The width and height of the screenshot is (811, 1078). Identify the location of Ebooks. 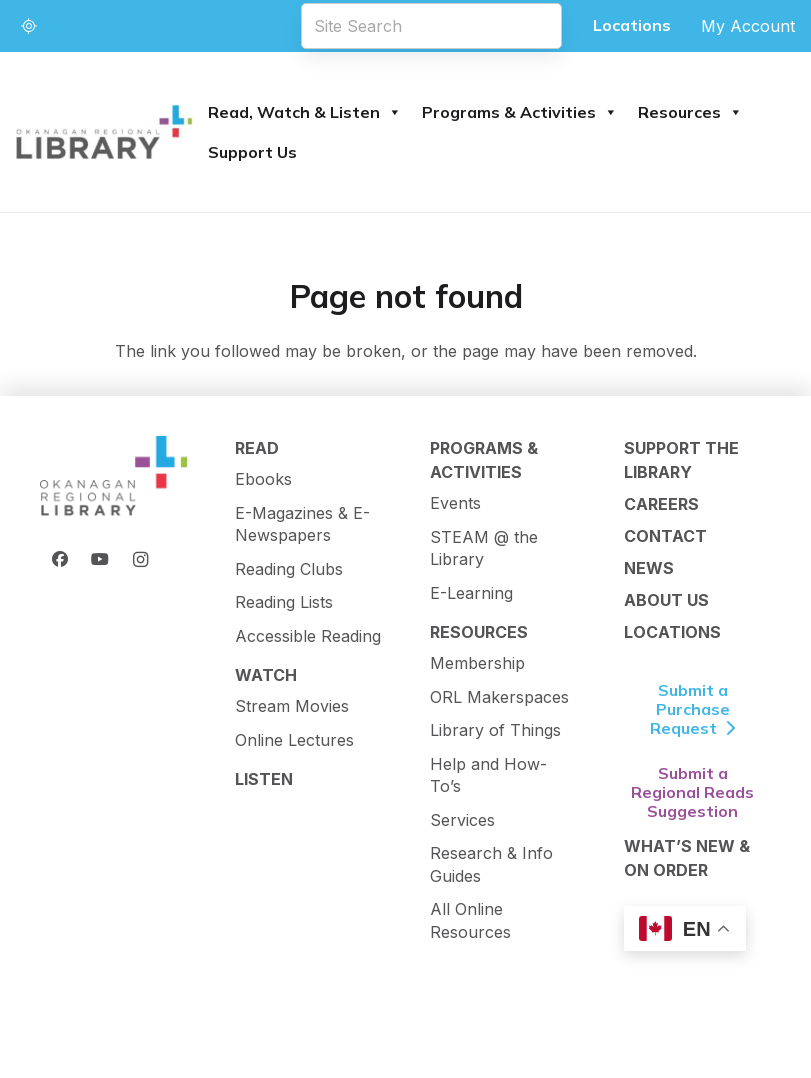
(263, 479).